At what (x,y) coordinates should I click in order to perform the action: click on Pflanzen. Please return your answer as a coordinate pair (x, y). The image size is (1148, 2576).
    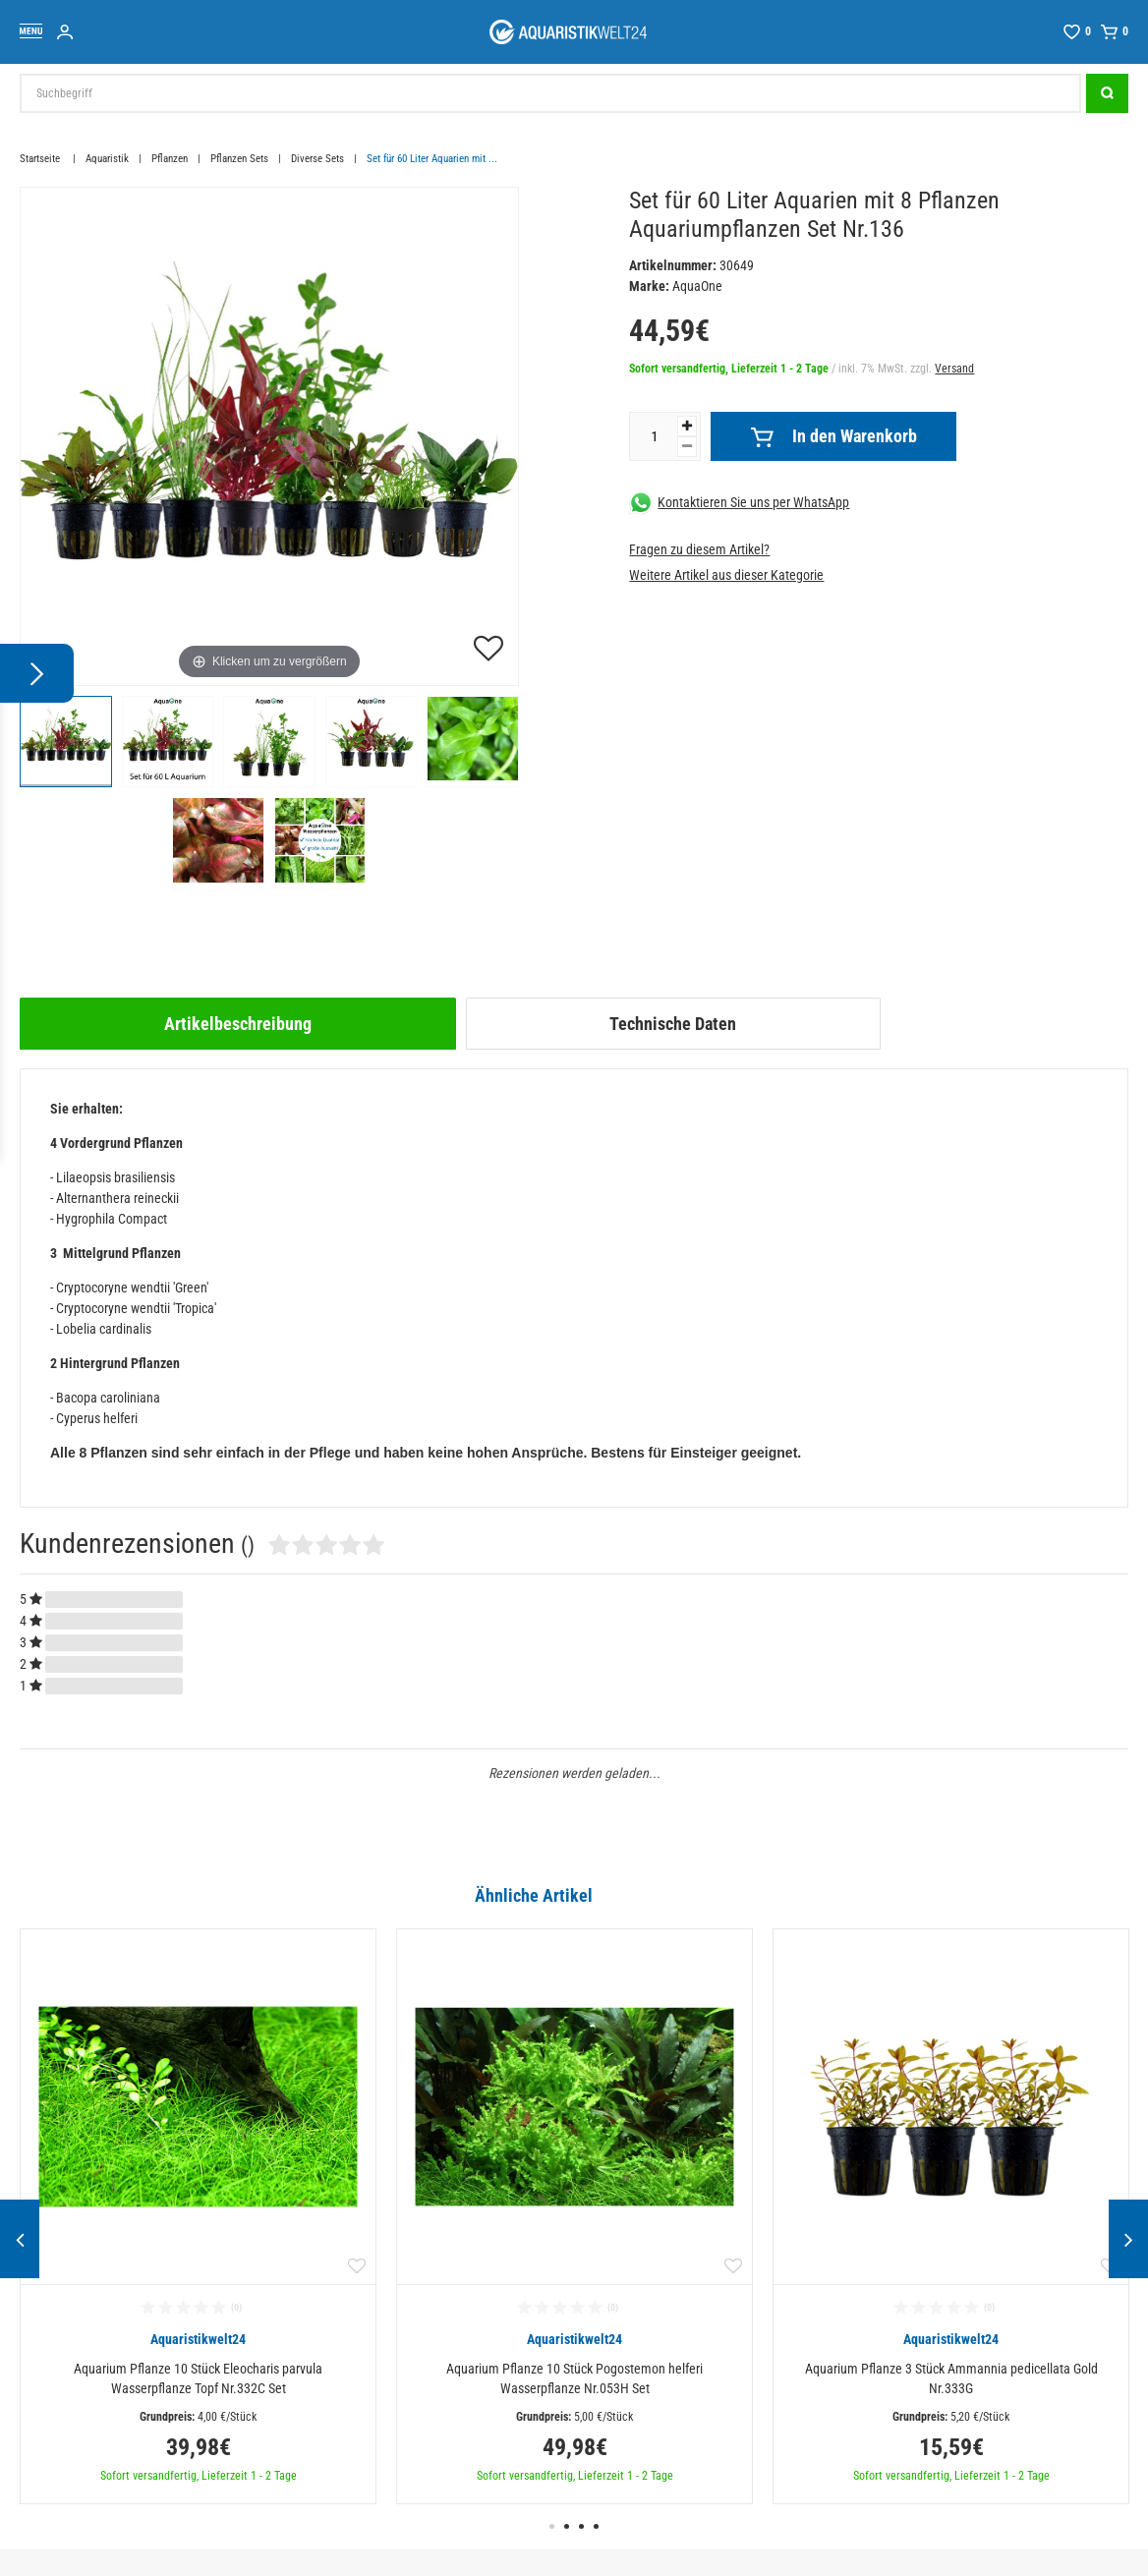
    Looking at the image, I should click on (169, 158).